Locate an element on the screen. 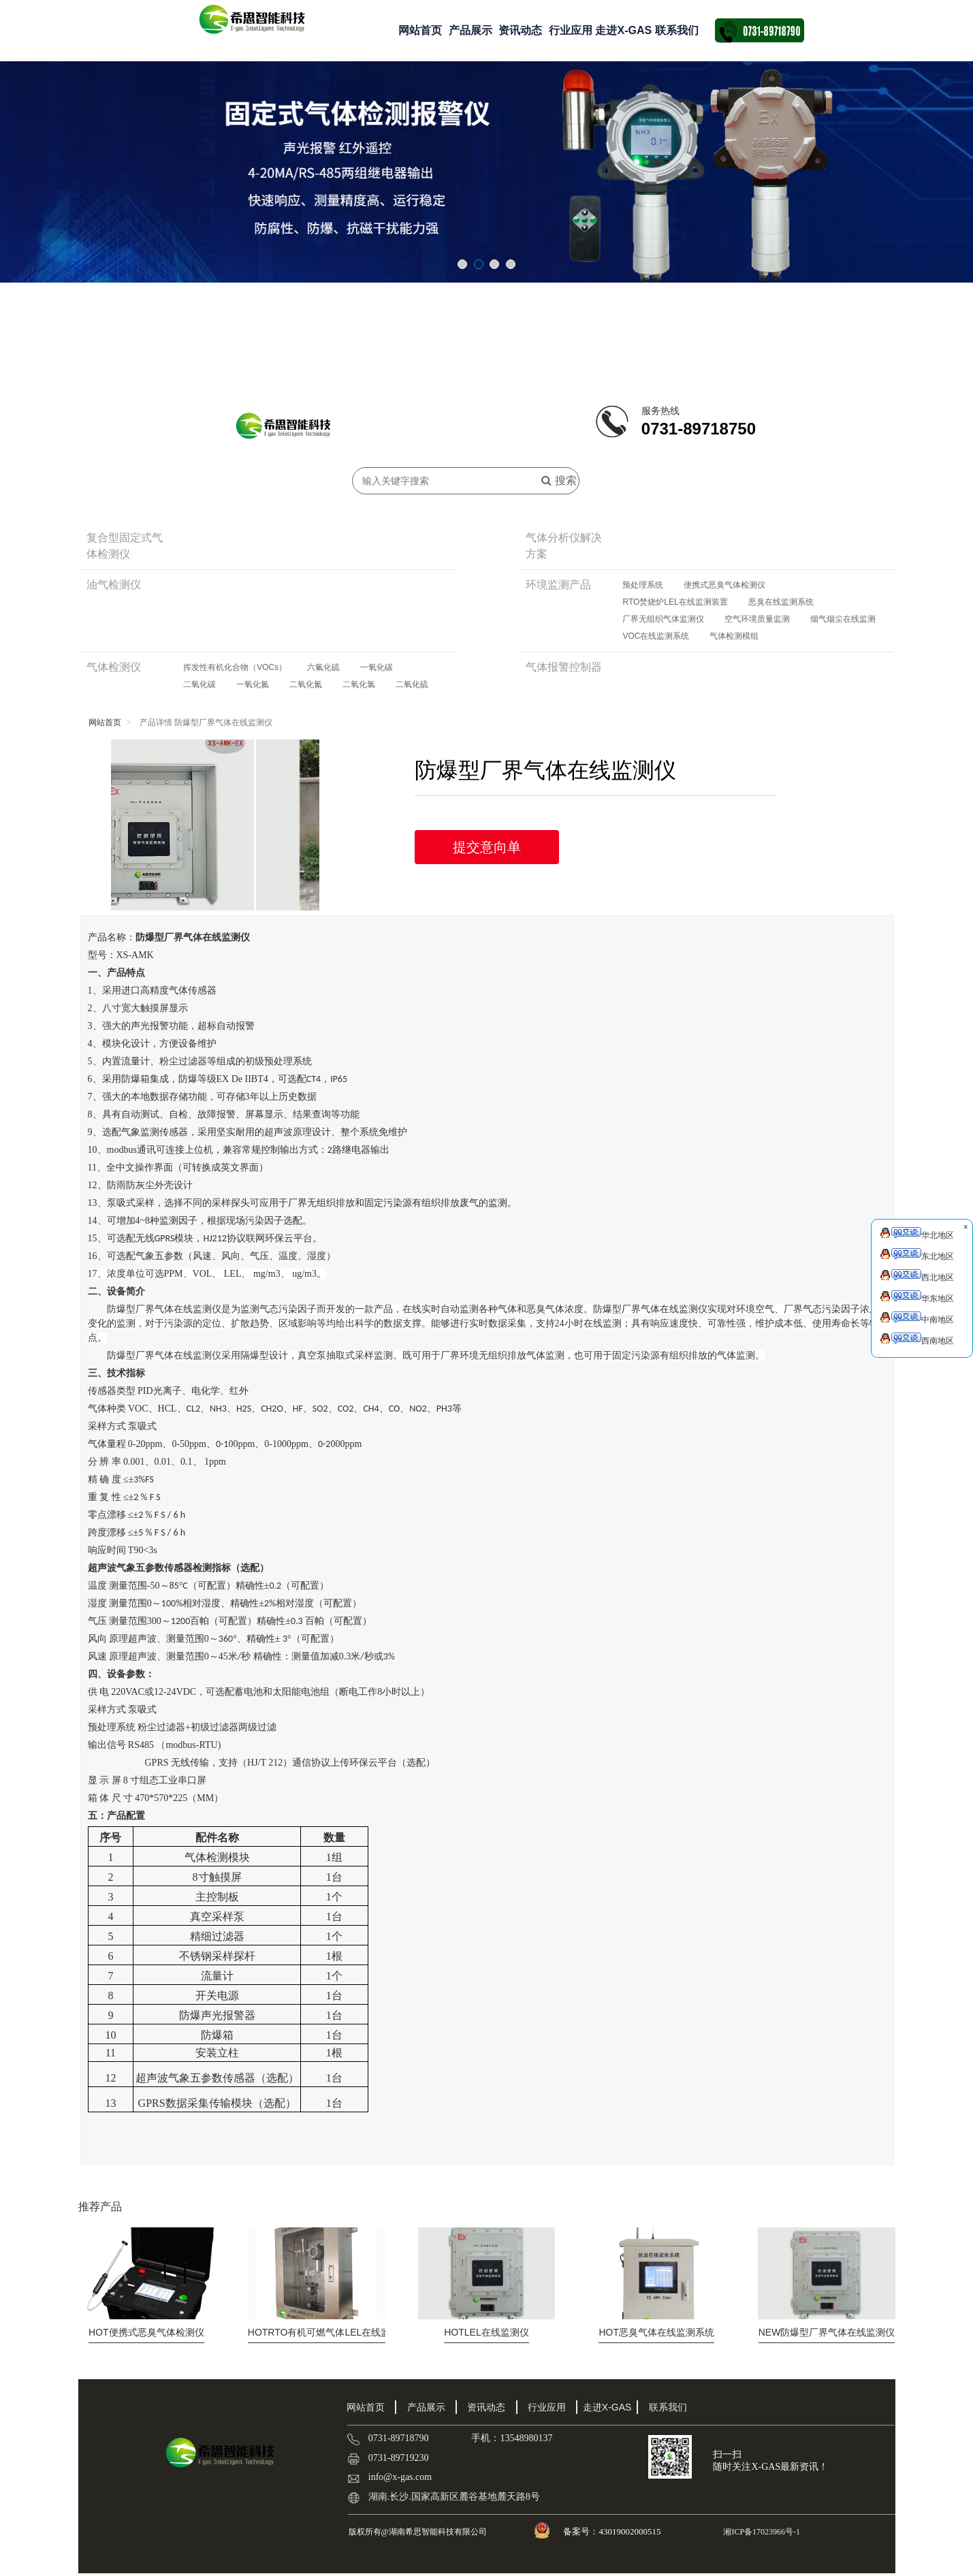  备案号：43019002000515 is located at coordinates (613, 2531).